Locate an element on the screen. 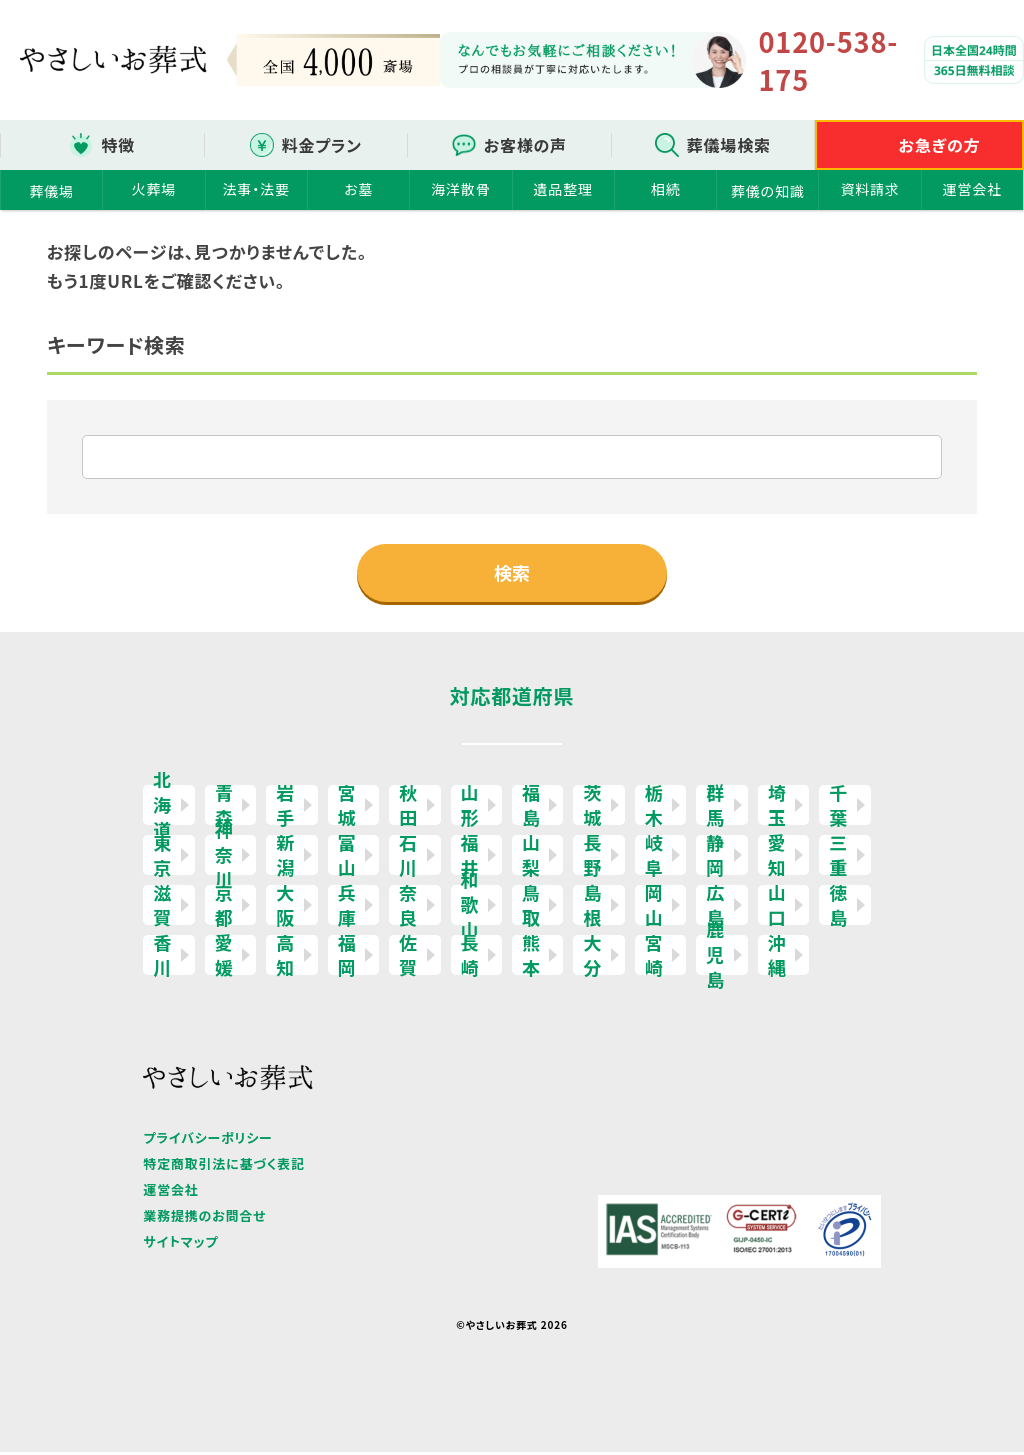 This screenshot has height=1455, width=1024. お急ぎの方 is located at coordinates (940, 145).